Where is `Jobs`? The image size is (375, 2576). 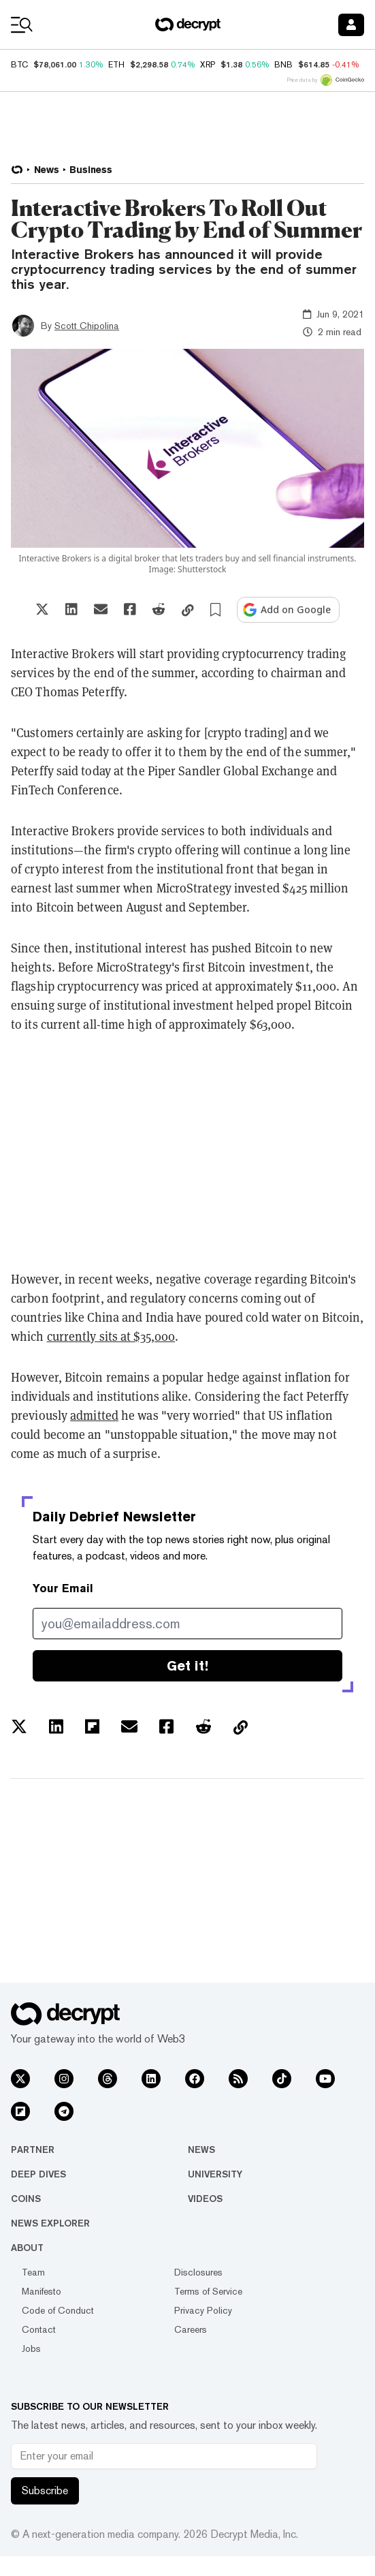
Jobs is located at coordinates (31, 2348).